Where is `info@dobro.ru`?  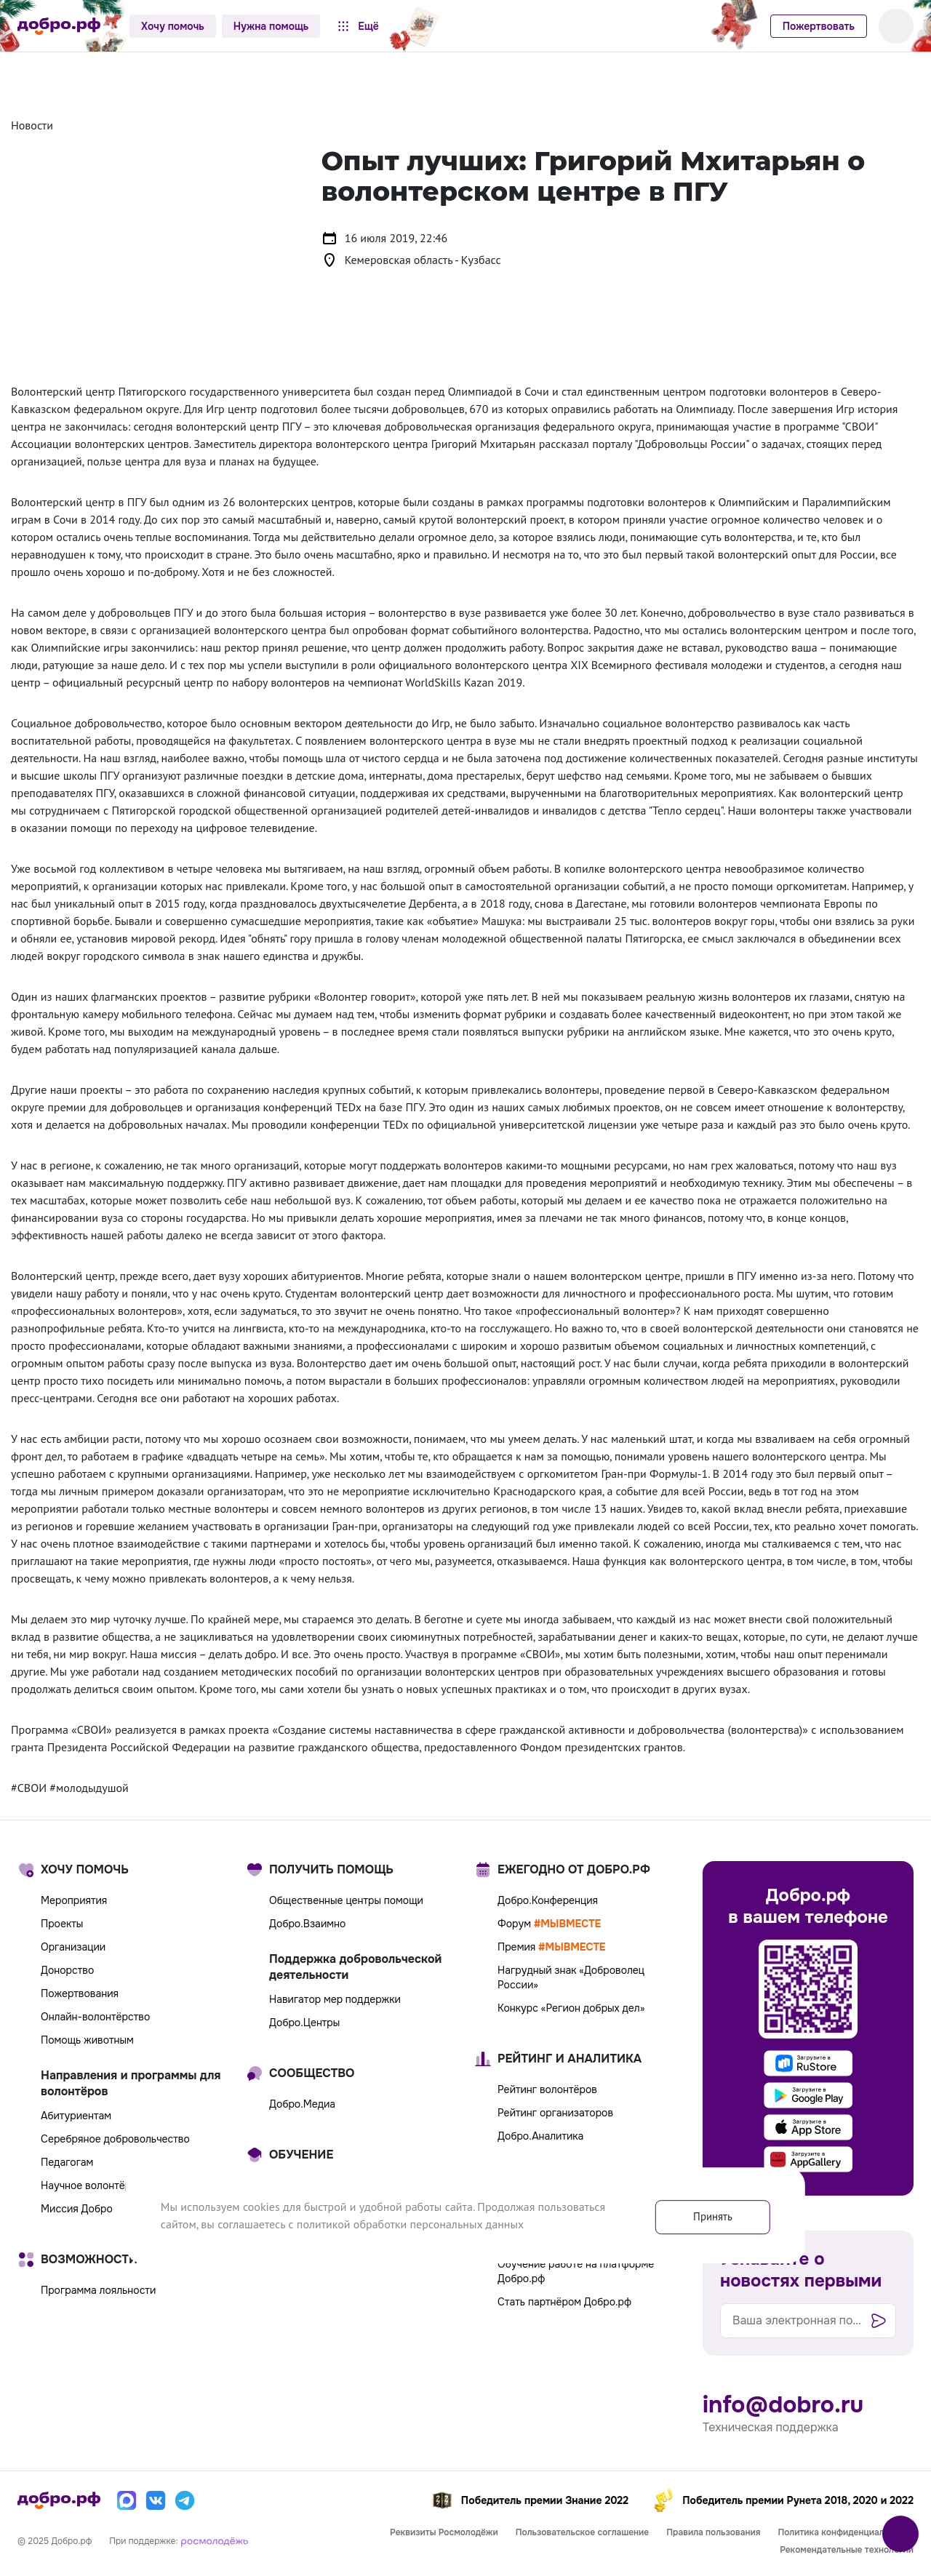 info@dobro.ru is located at coordinates (783, 2405).